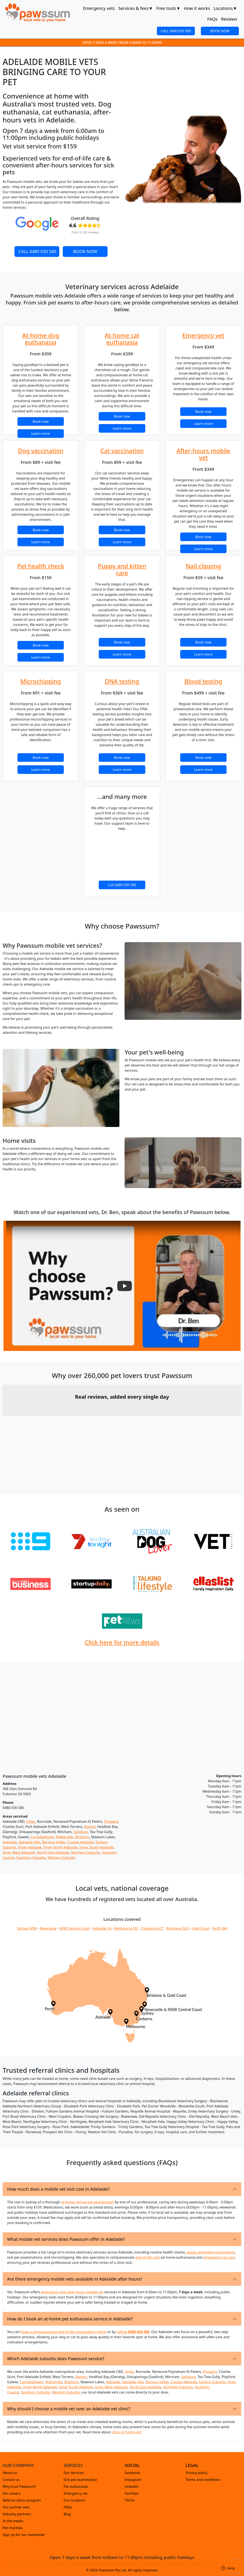 The height and width of the screenshot is (2576, 244). What do you see at coordinates (11, 2479) in the screenshot?
I see `Contact us` at bounding box center [11, 2479].